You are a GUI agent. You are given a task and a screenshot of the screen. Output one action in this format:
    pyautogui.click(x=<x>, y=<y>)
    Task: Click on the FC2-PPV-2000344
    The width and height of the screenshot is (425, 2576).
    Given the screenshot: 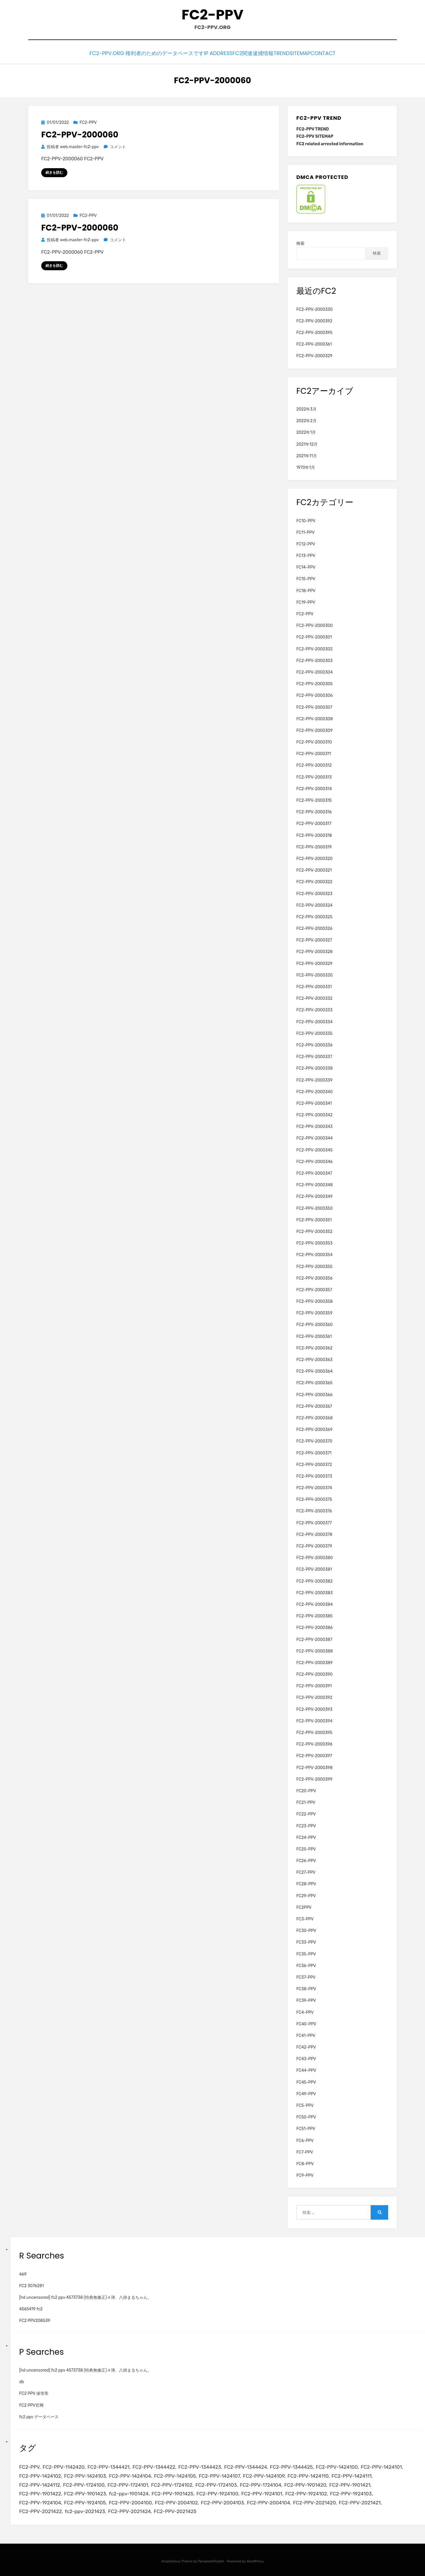 What is the action you would take?
    pyautogui.click(x=314, y=1136)
    